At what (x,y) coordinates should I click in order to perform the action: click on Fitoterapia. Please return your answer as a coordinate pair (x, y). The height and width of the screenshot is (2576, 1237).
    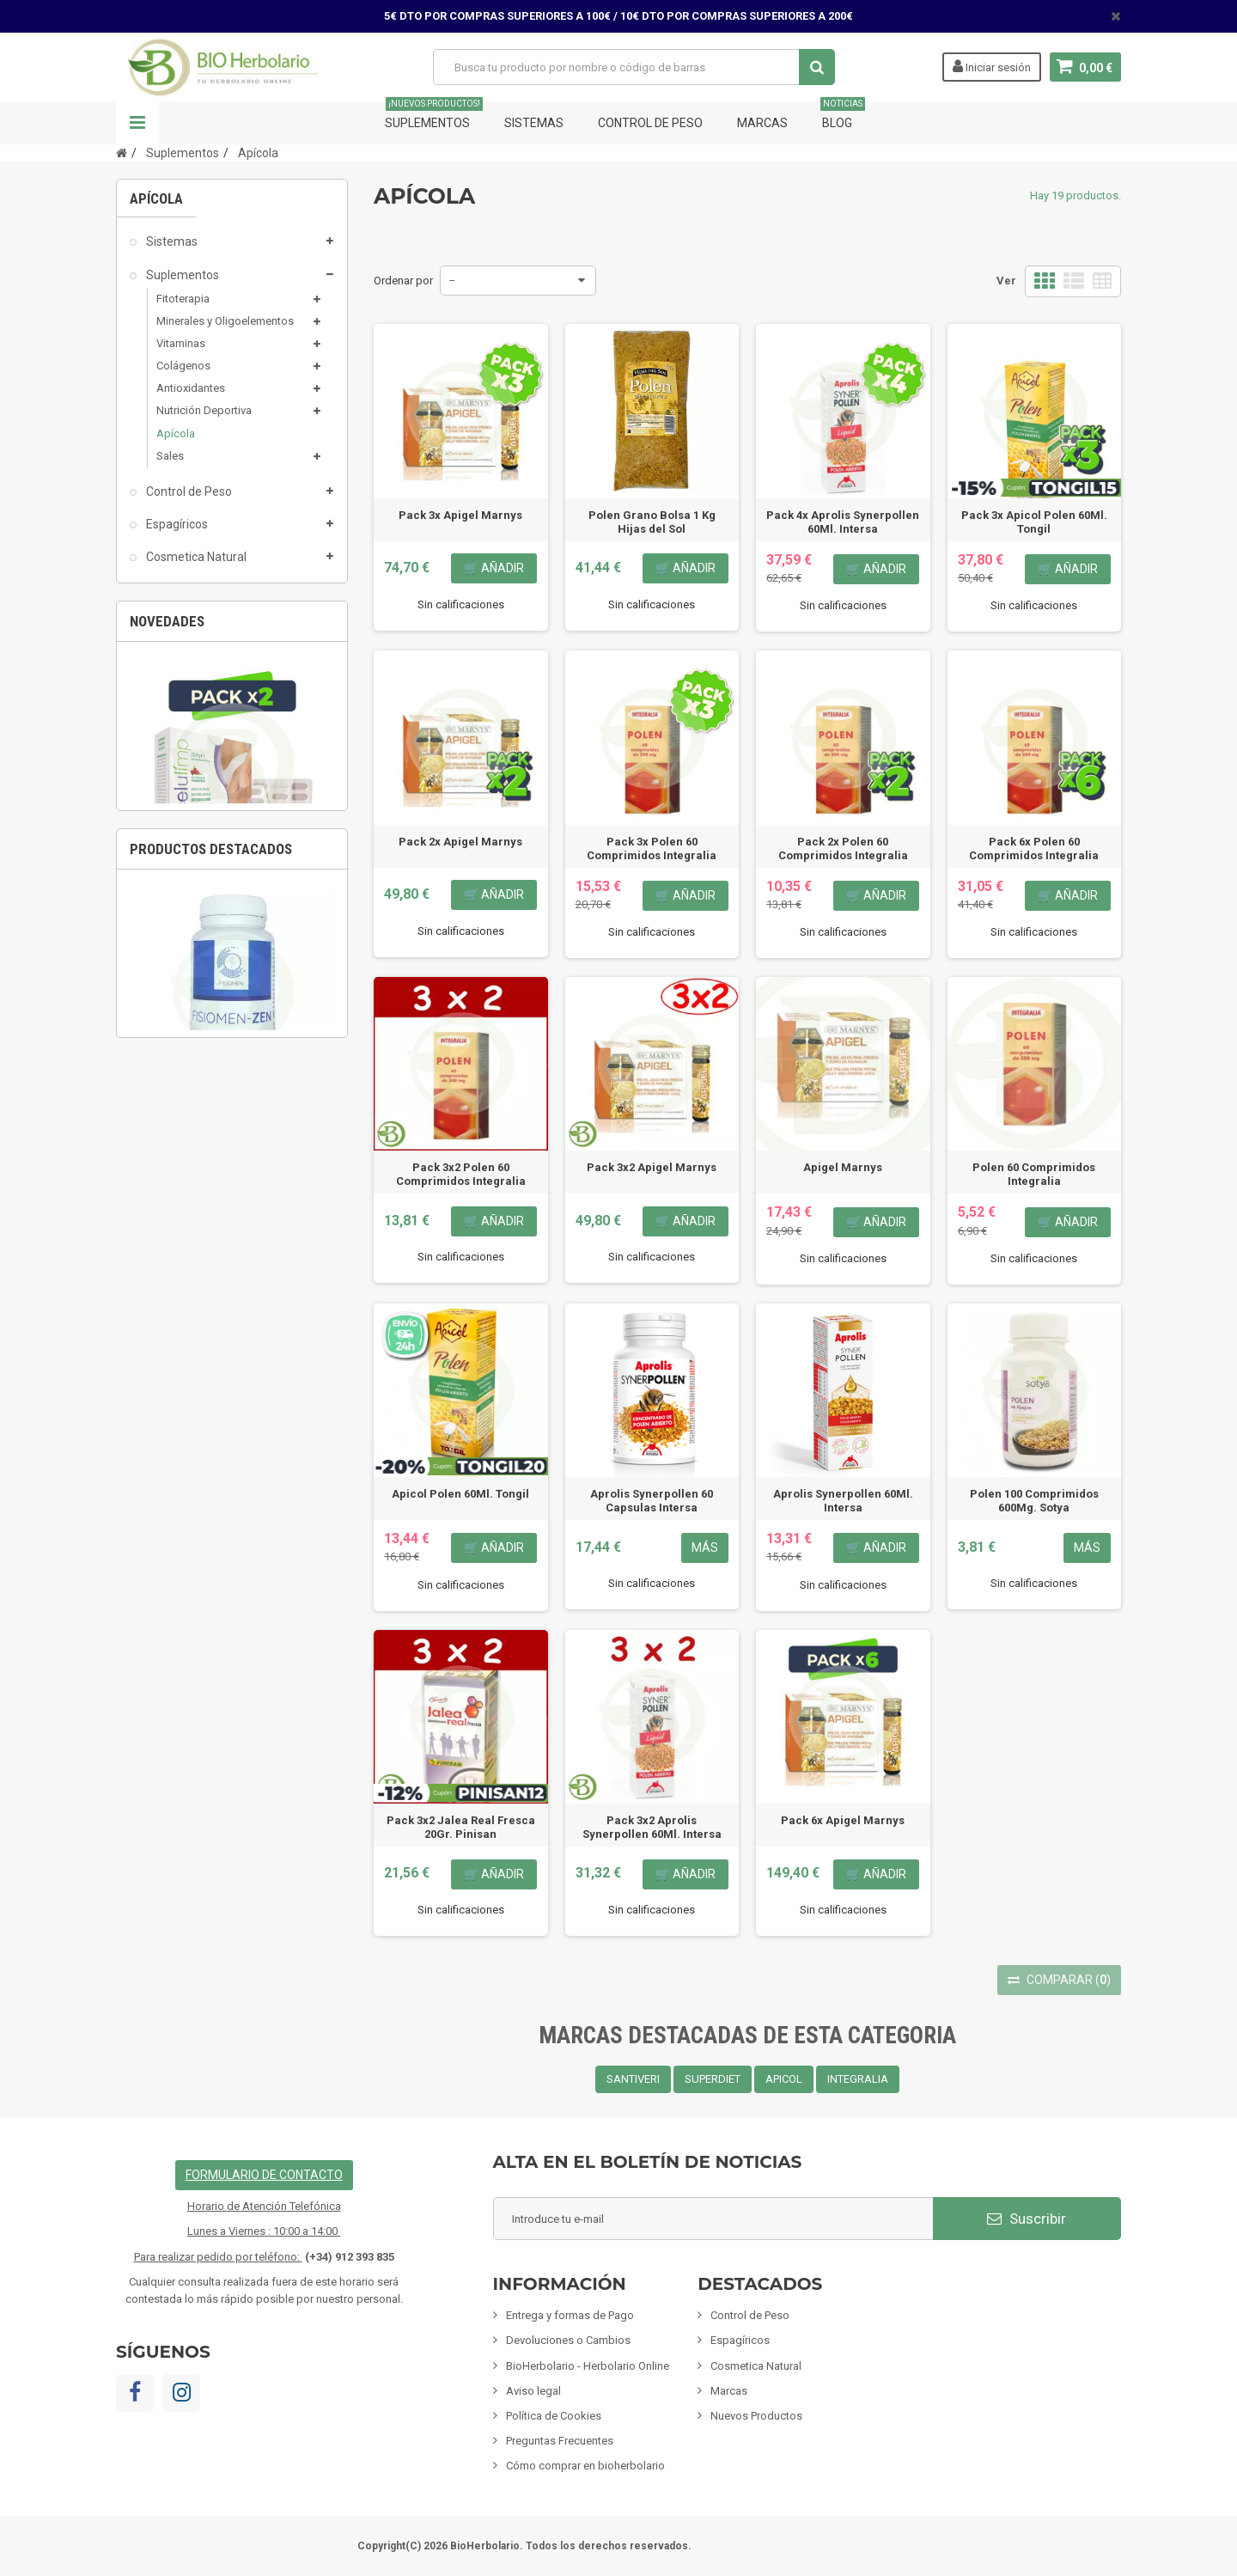
    Looking at the image, I should click on (183, 304).